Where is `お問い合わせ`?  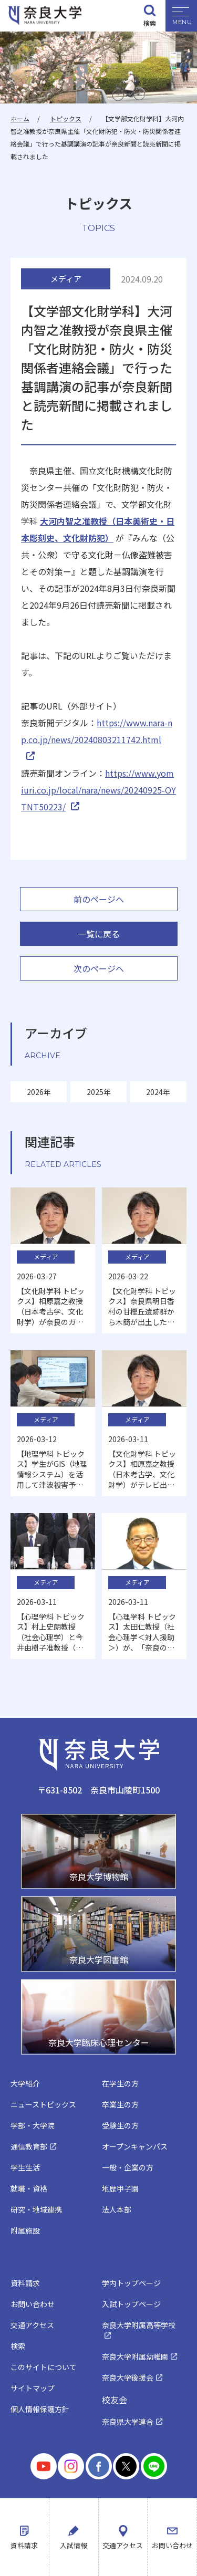 お問い合わせ is located at coordinates (172, 2545).